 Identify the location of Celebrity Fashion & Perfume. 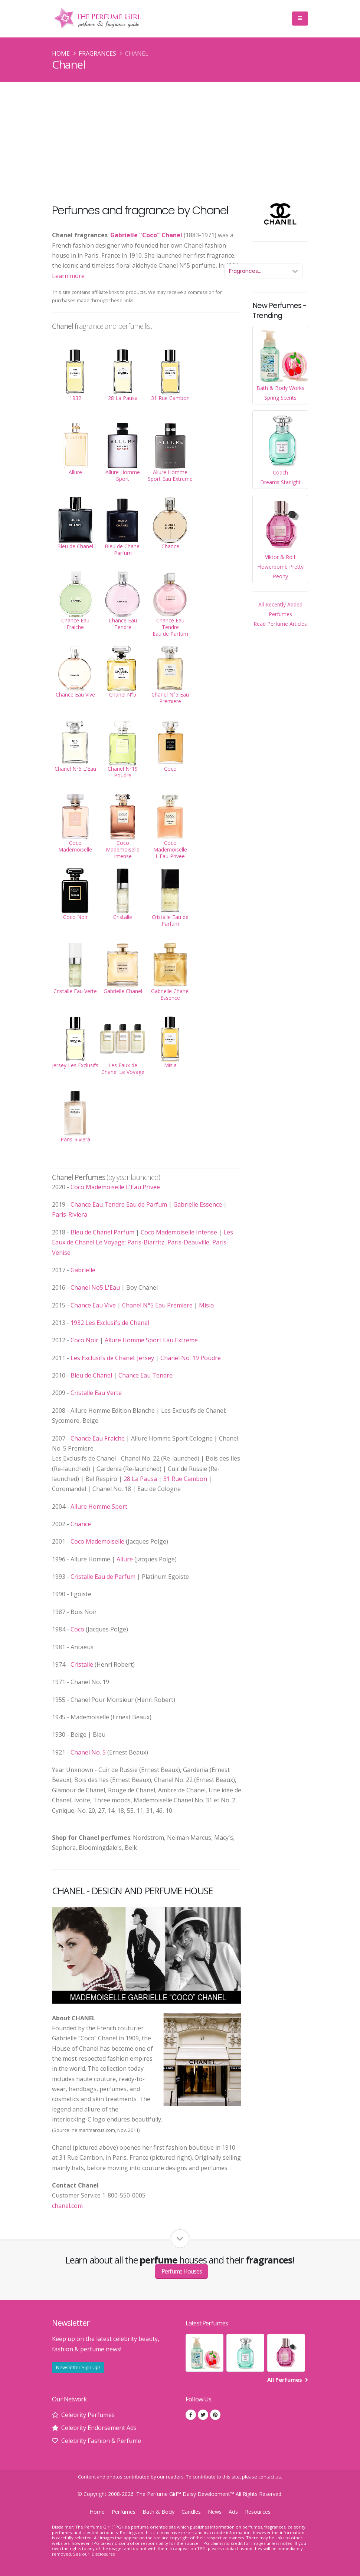
(101, 2441).